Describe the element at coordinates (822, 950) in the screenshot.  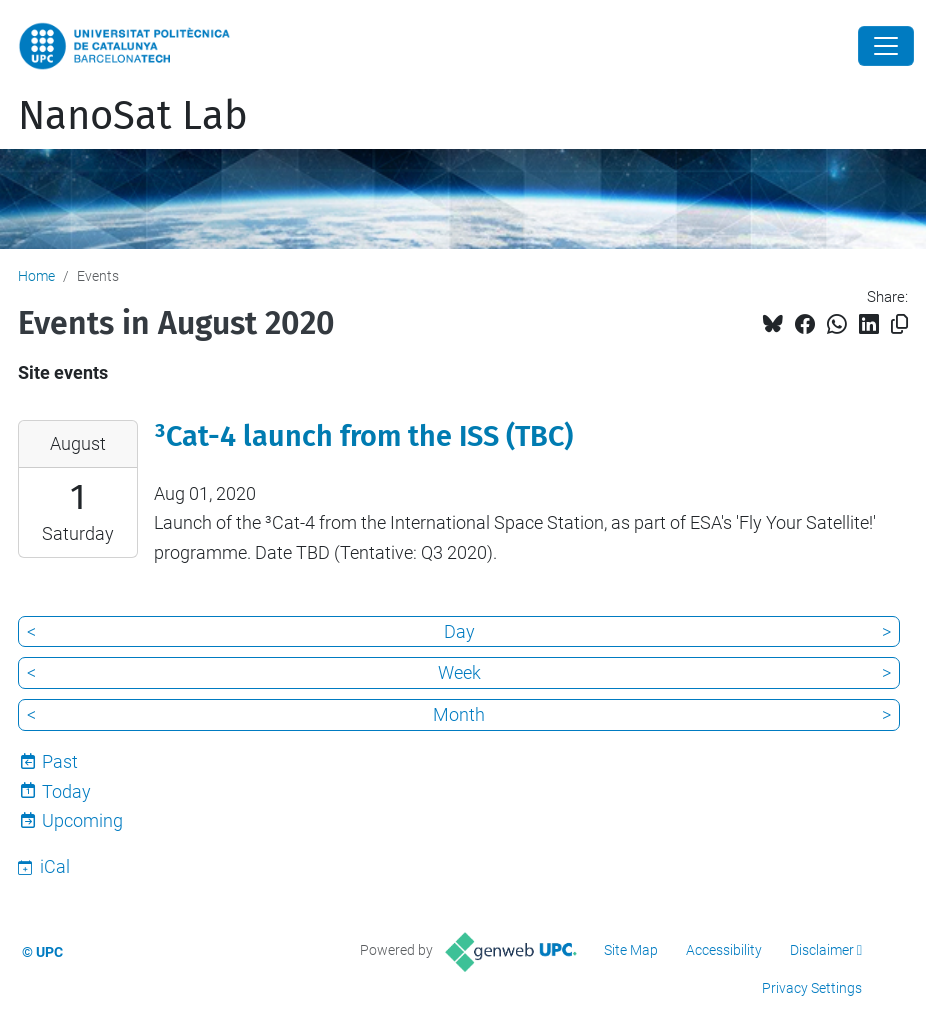
I see `Disclaimer` at that location.